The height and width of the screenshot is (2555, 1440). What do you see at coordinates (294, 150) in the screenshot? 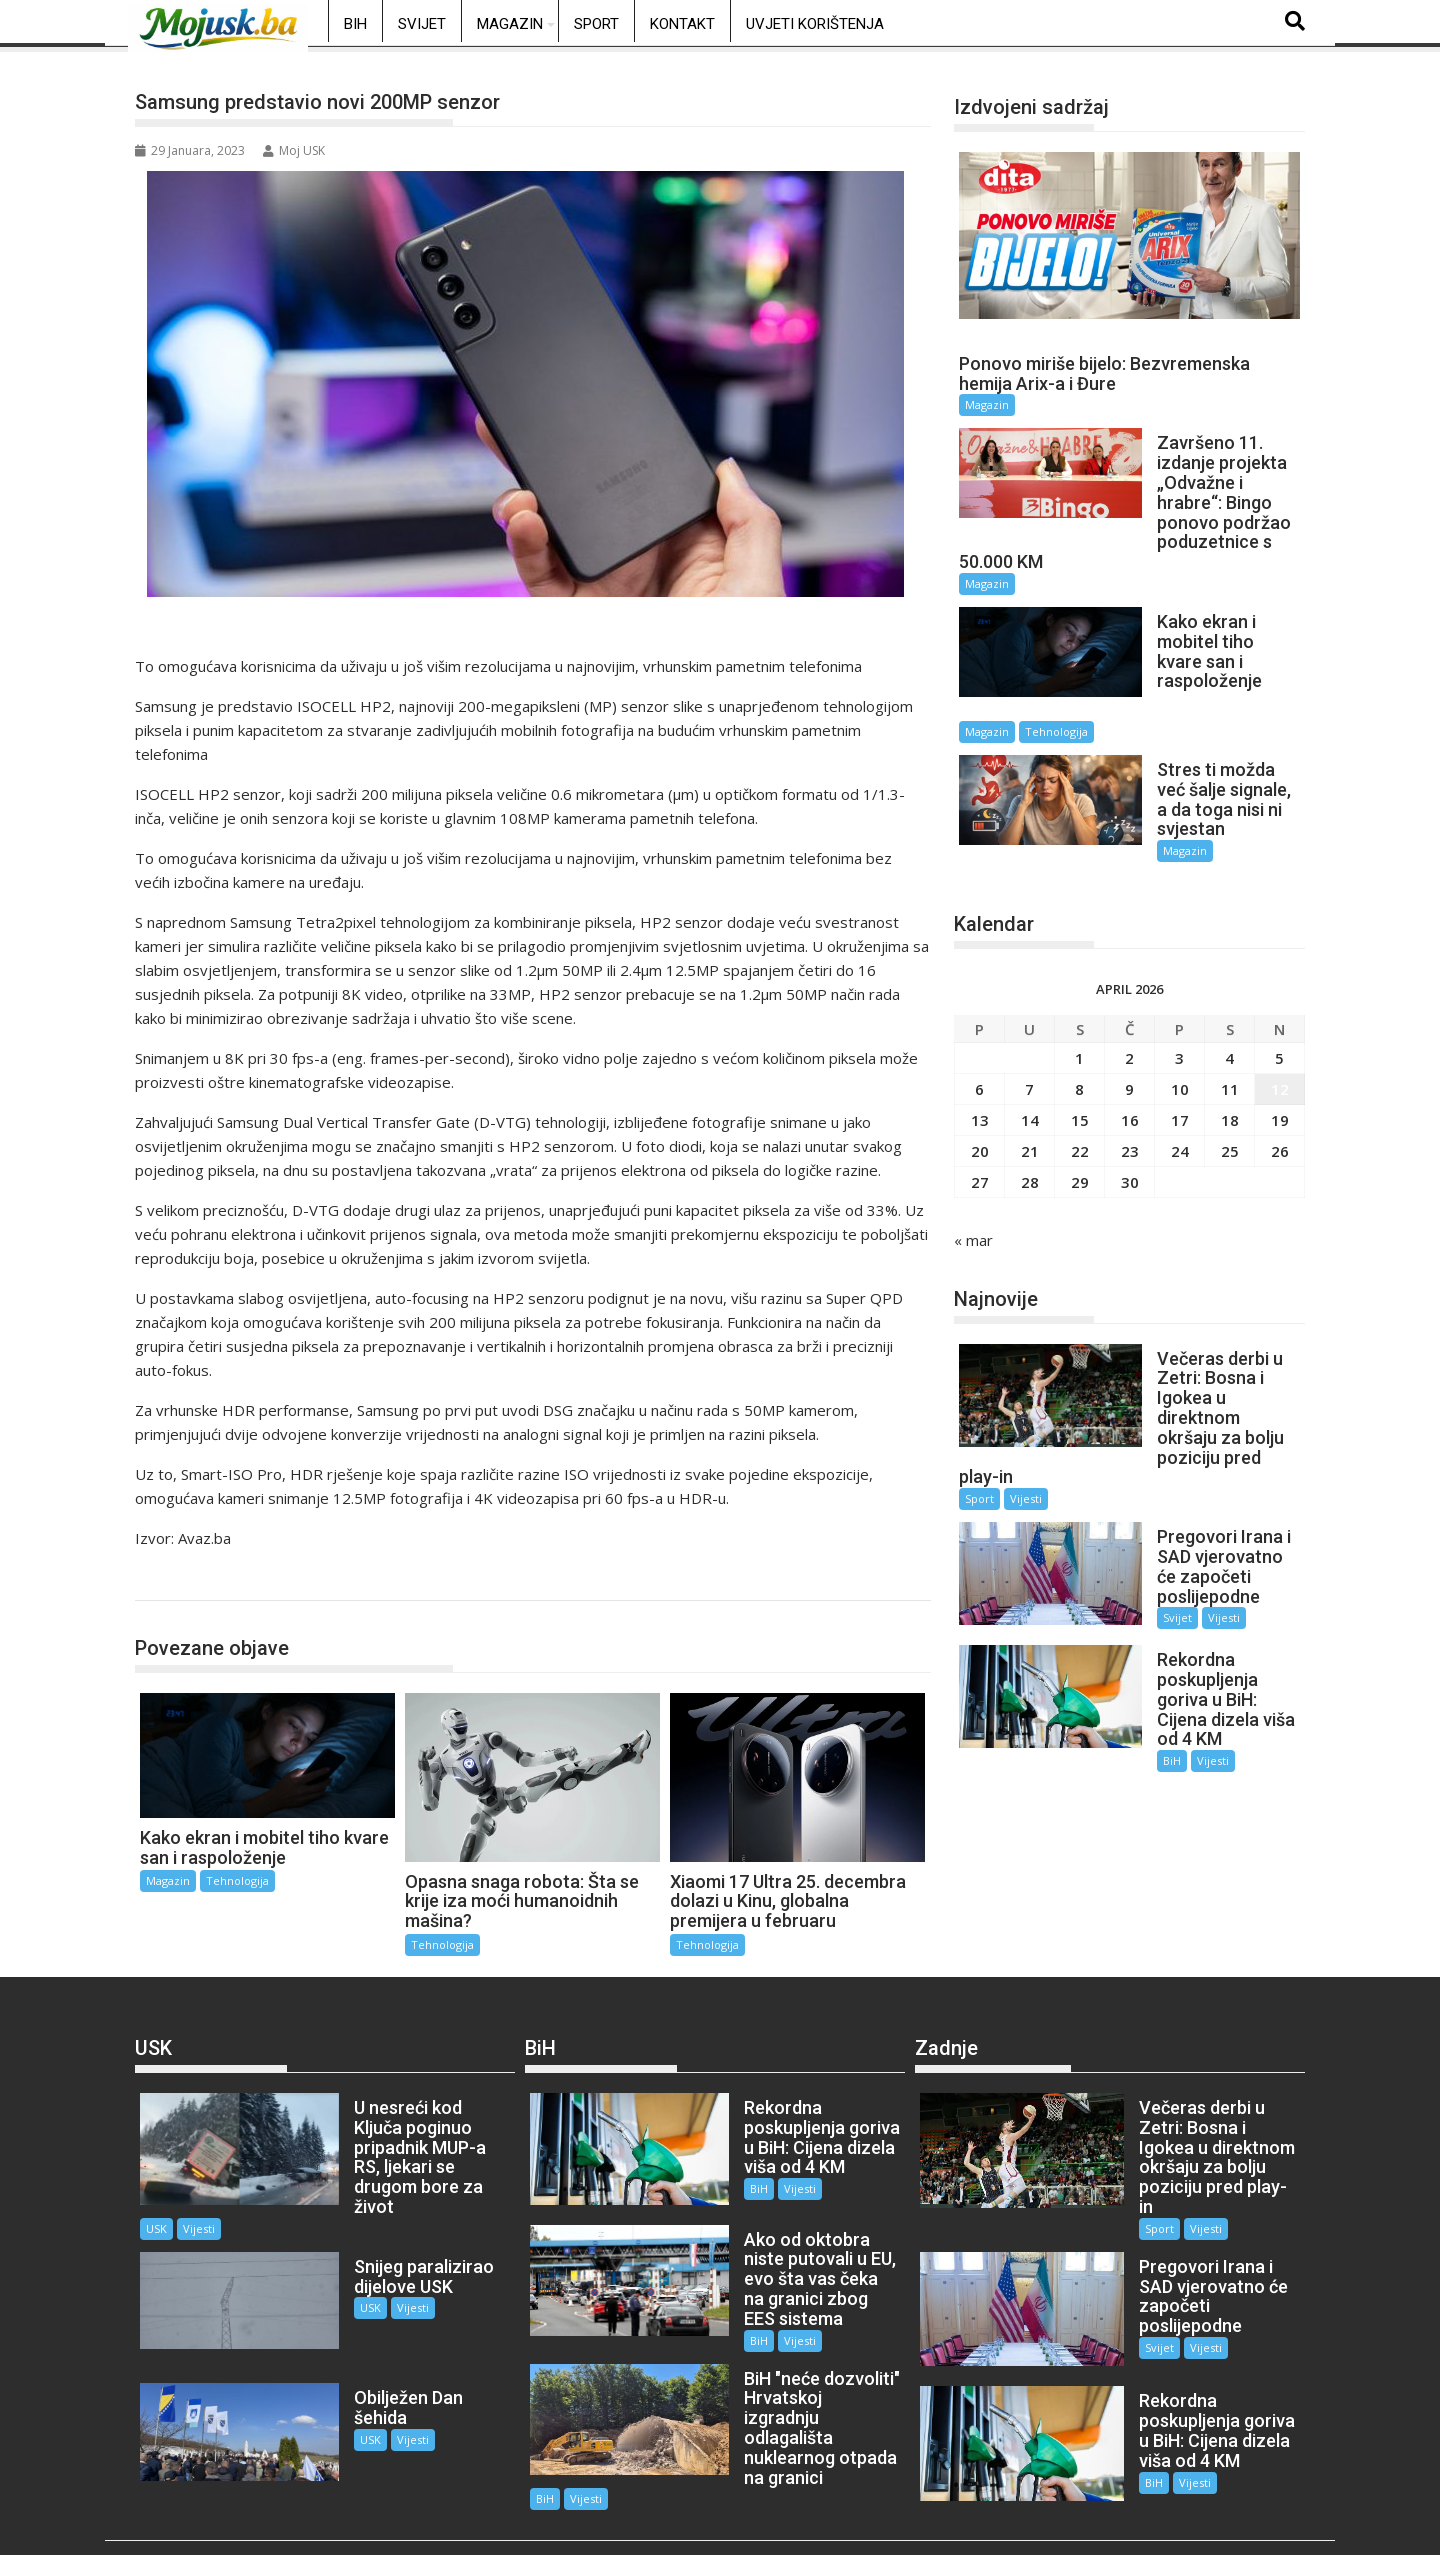
I see `Moj USK` at bounding box center [294, 150].